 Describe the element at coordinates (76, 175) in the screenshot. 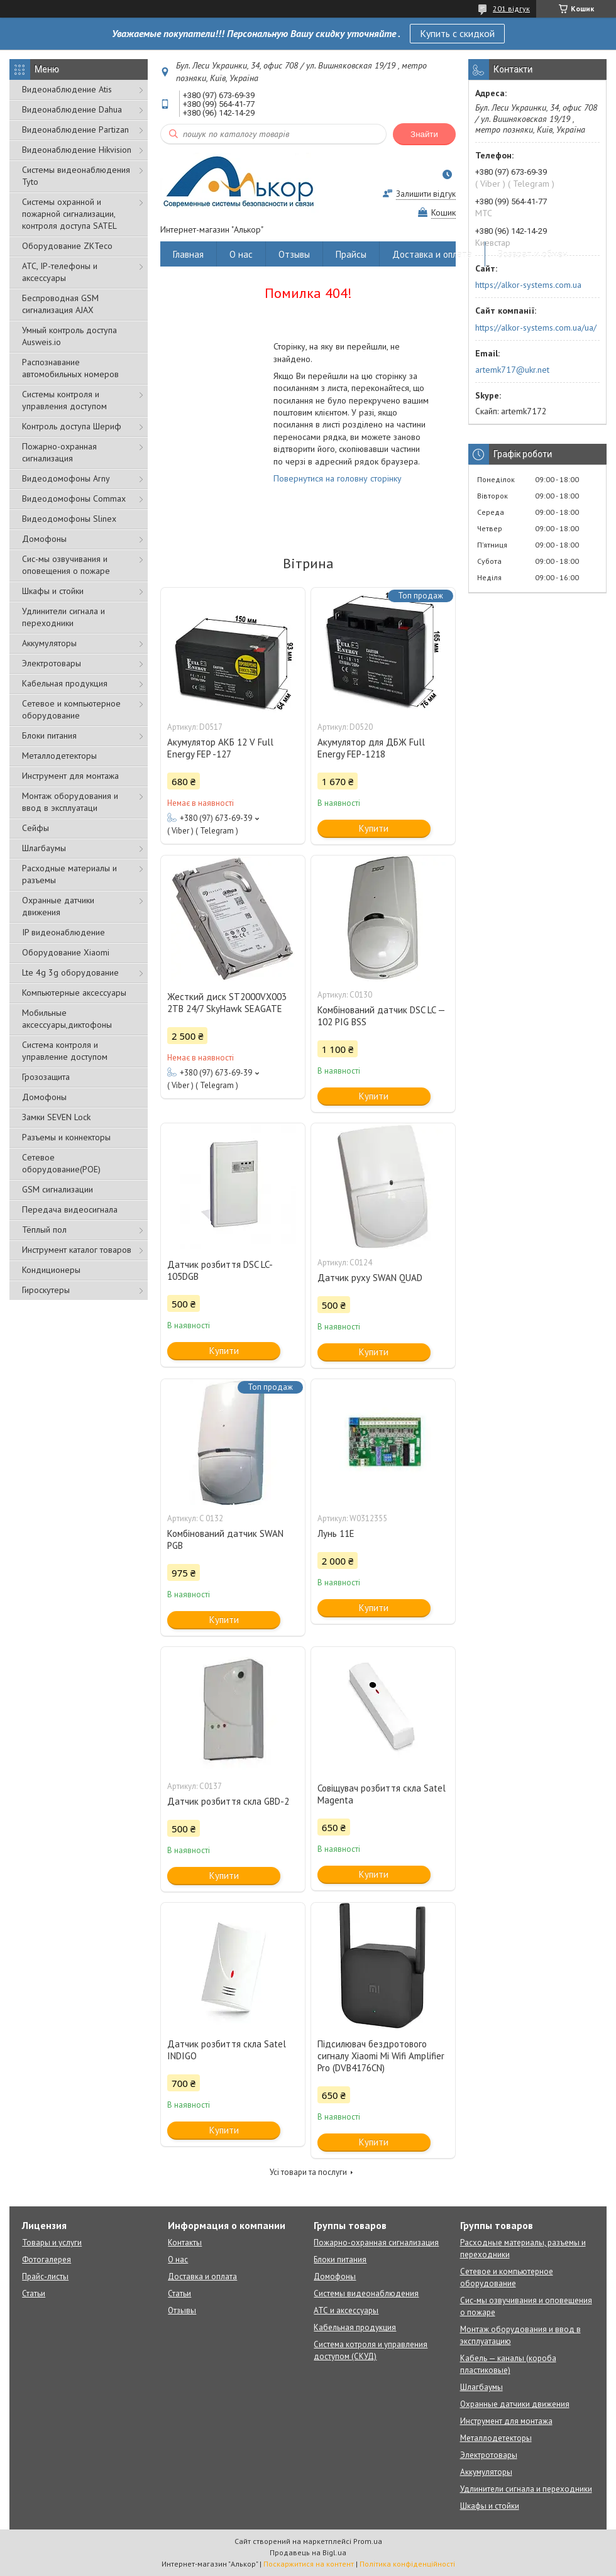

I see `Системы видеонаблюдения Tyto` at that location.